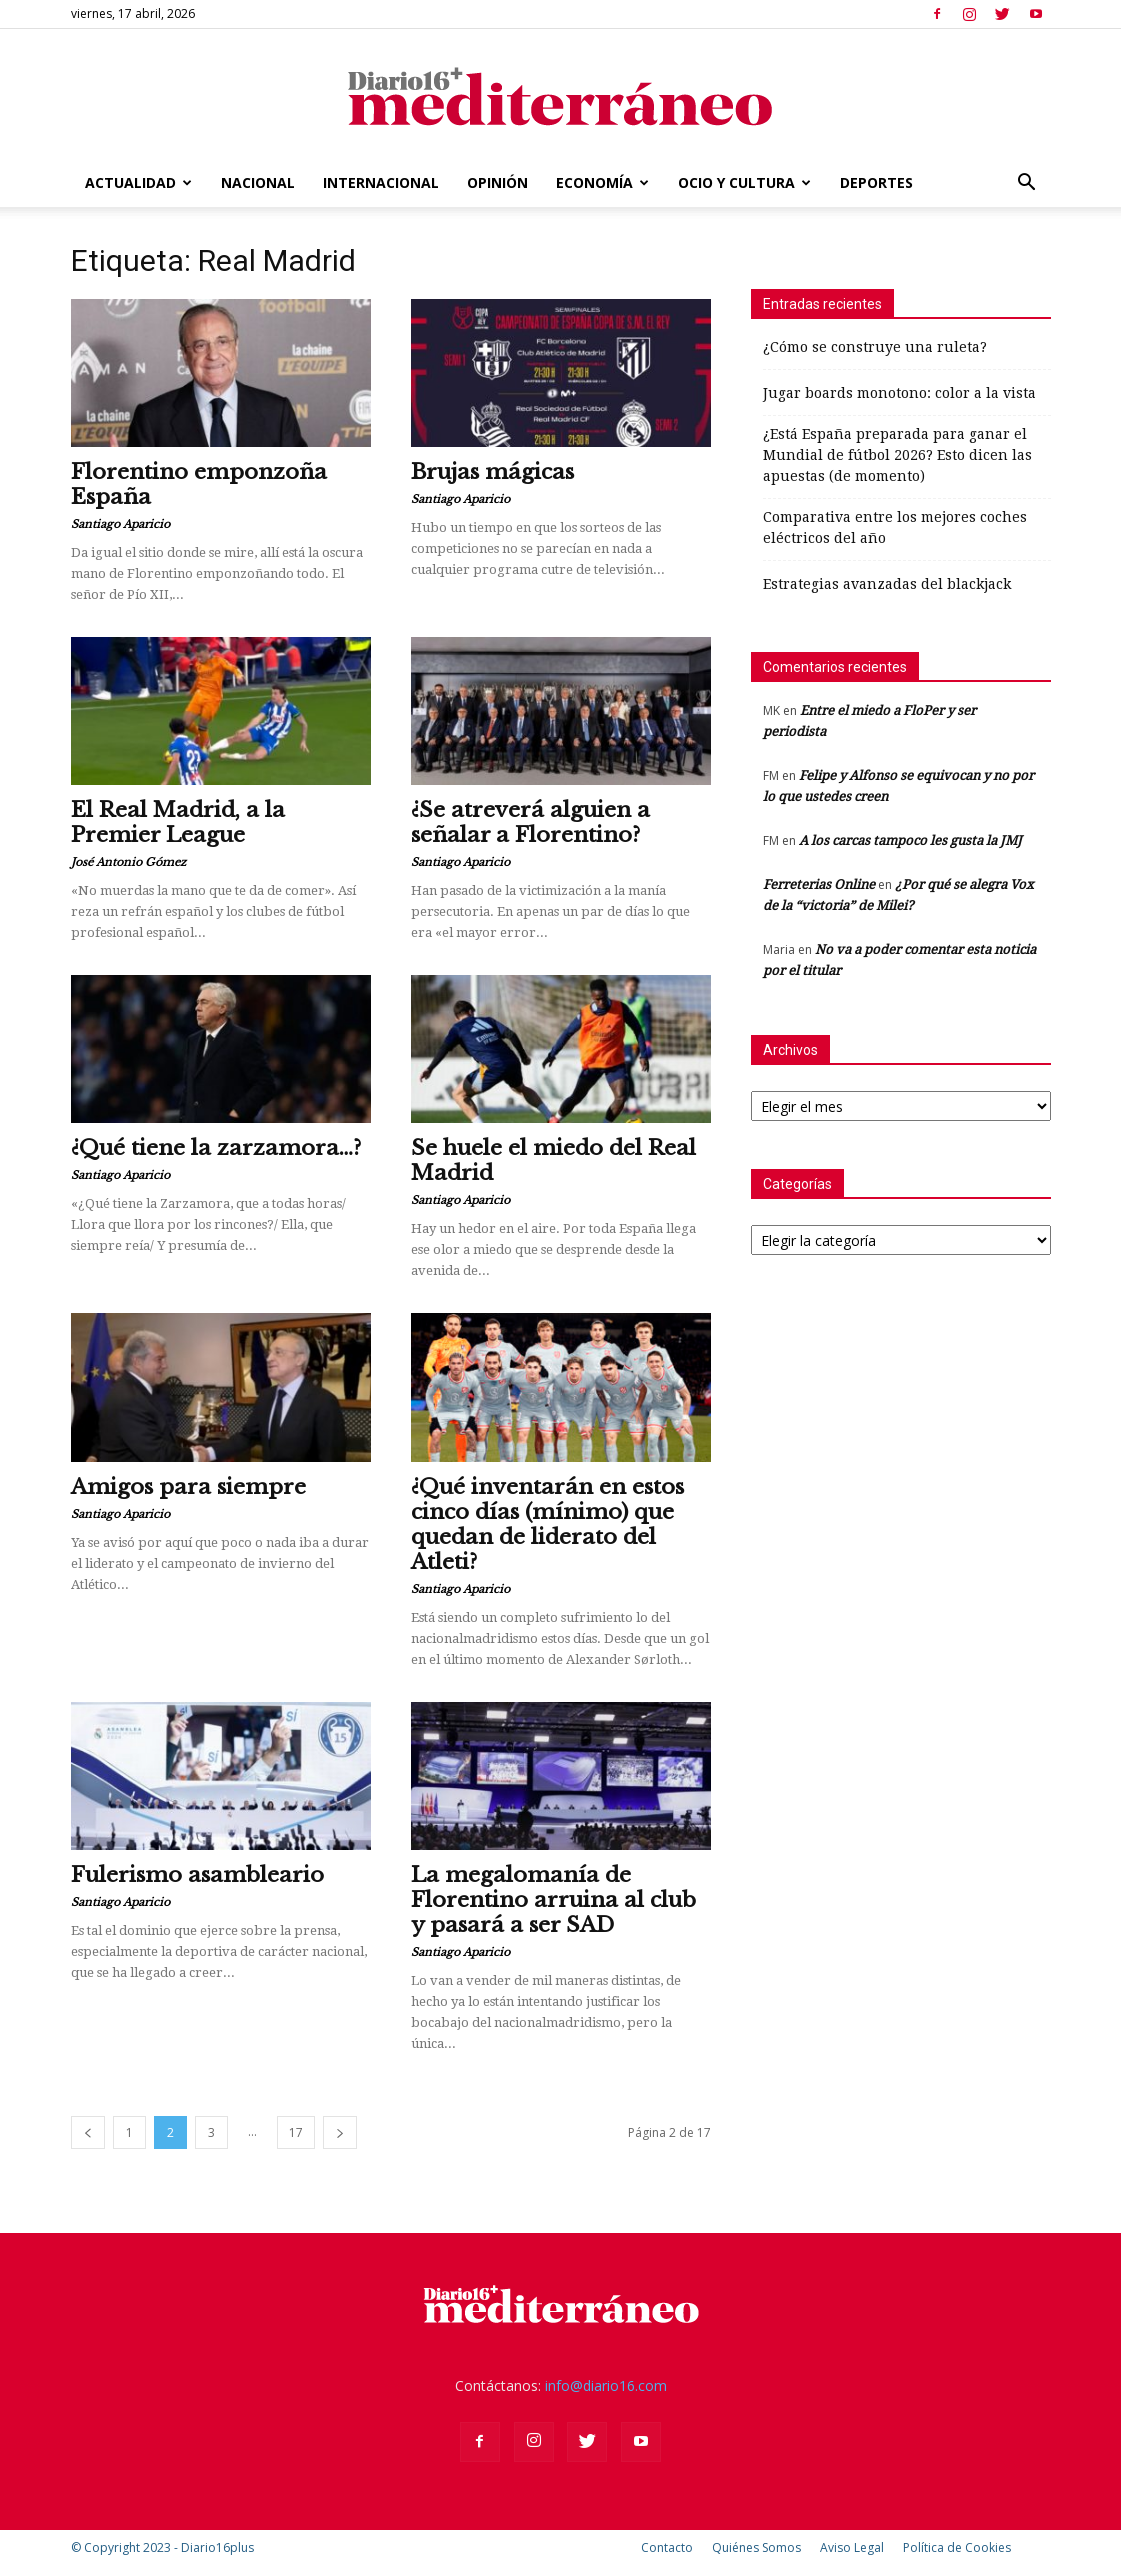 The height and width of the screenshot is (2566, 1121). Describe the element at coordinates (497, 182) in the screenshot. I see `Opinión` at that location.